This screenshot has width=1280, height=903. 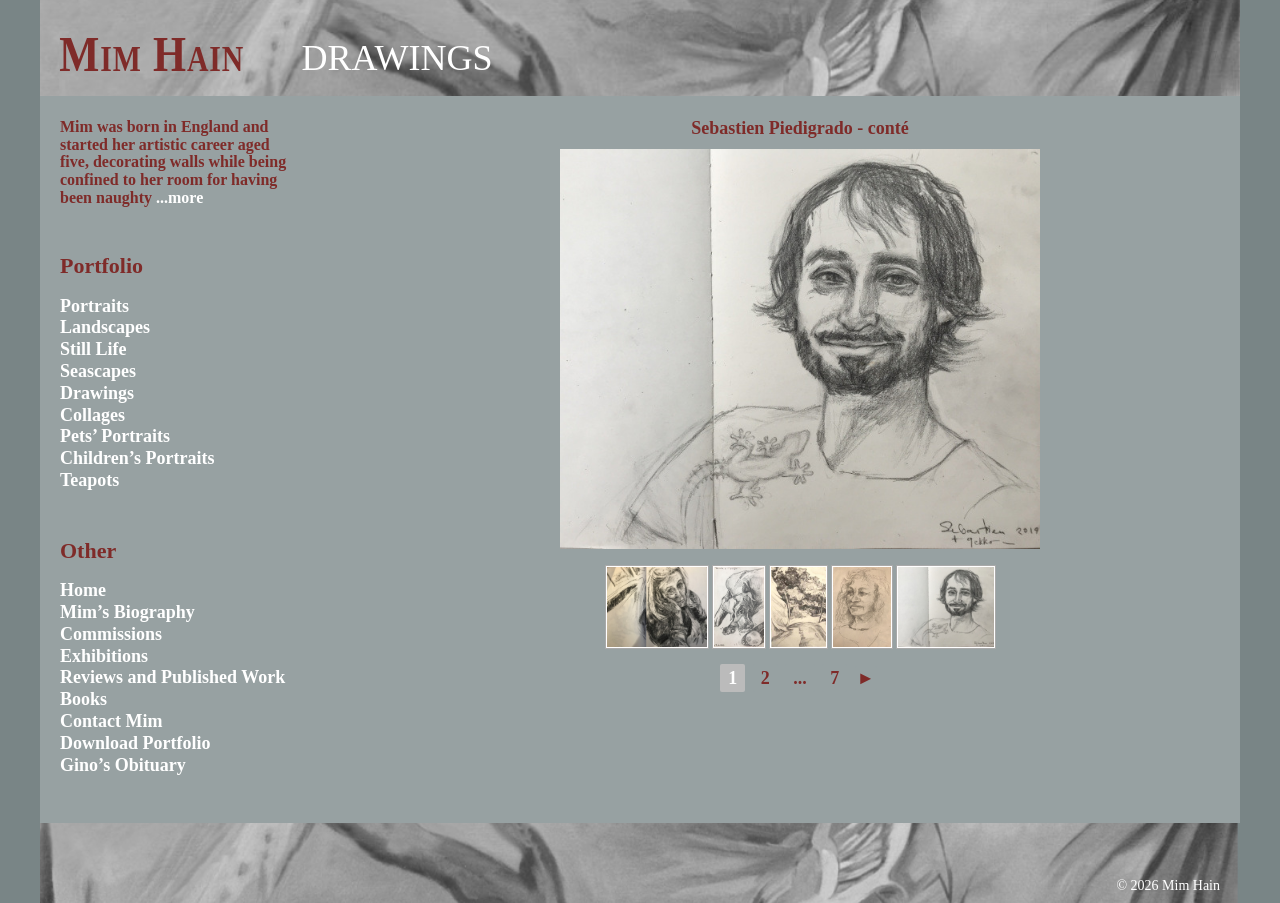 What do you see at coordinates (135, 743) in the screenshot?
I see `Download Portfolio` at bounding box center [135, 743].